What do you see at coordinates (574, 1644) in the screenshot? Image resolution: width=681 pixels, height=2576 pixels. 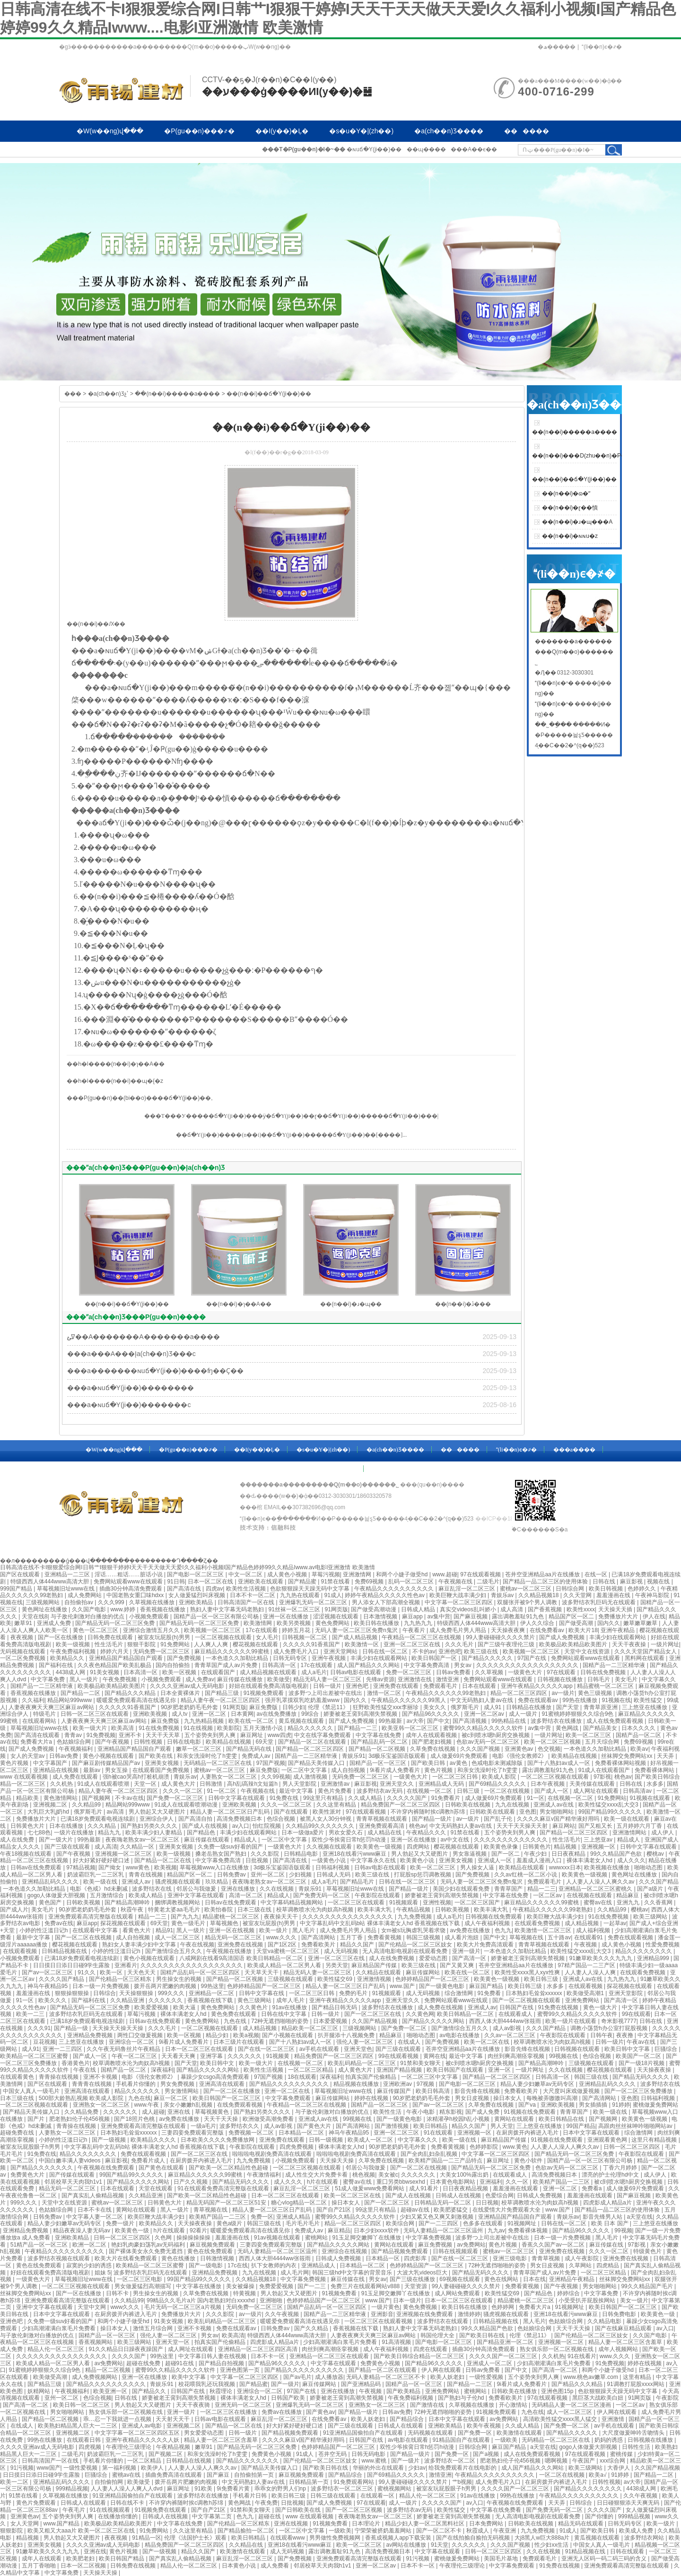 I see `欧美极品欧美精品欧美图片` at bounding box center [574, 1644].